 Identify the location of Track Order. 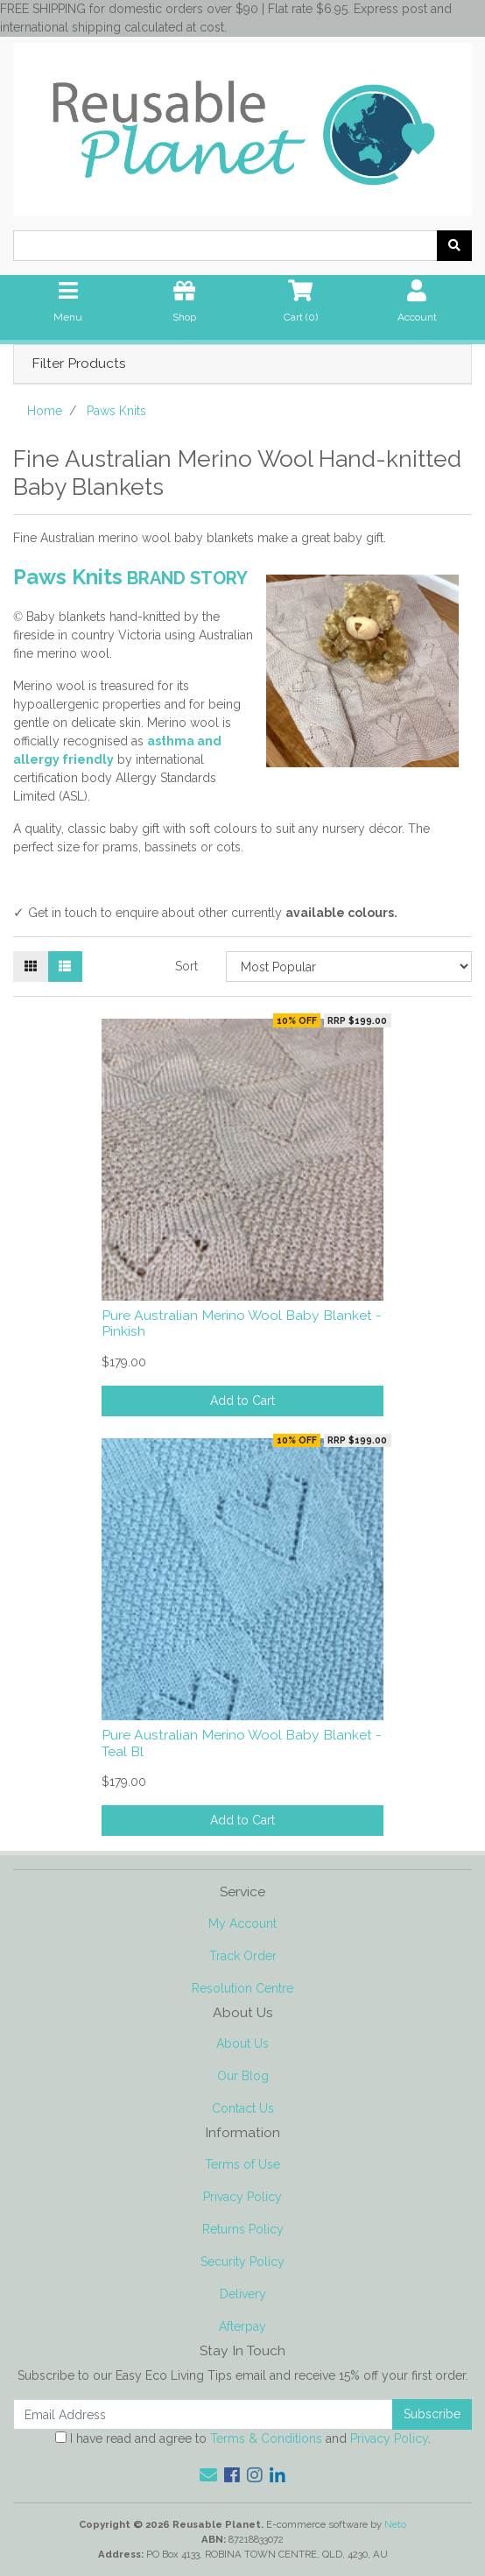
(243, 1956).